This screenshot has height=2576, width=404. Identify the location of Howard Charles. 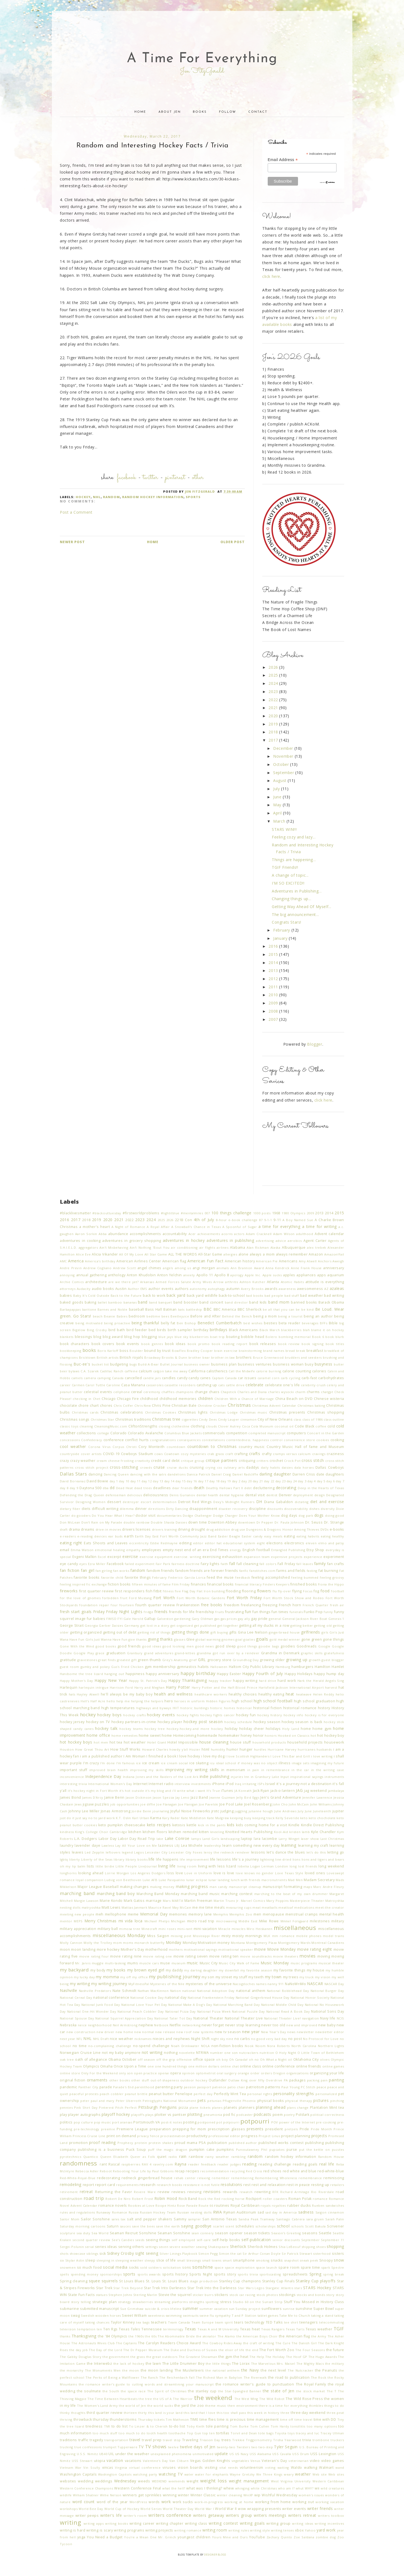
(155, 1749).